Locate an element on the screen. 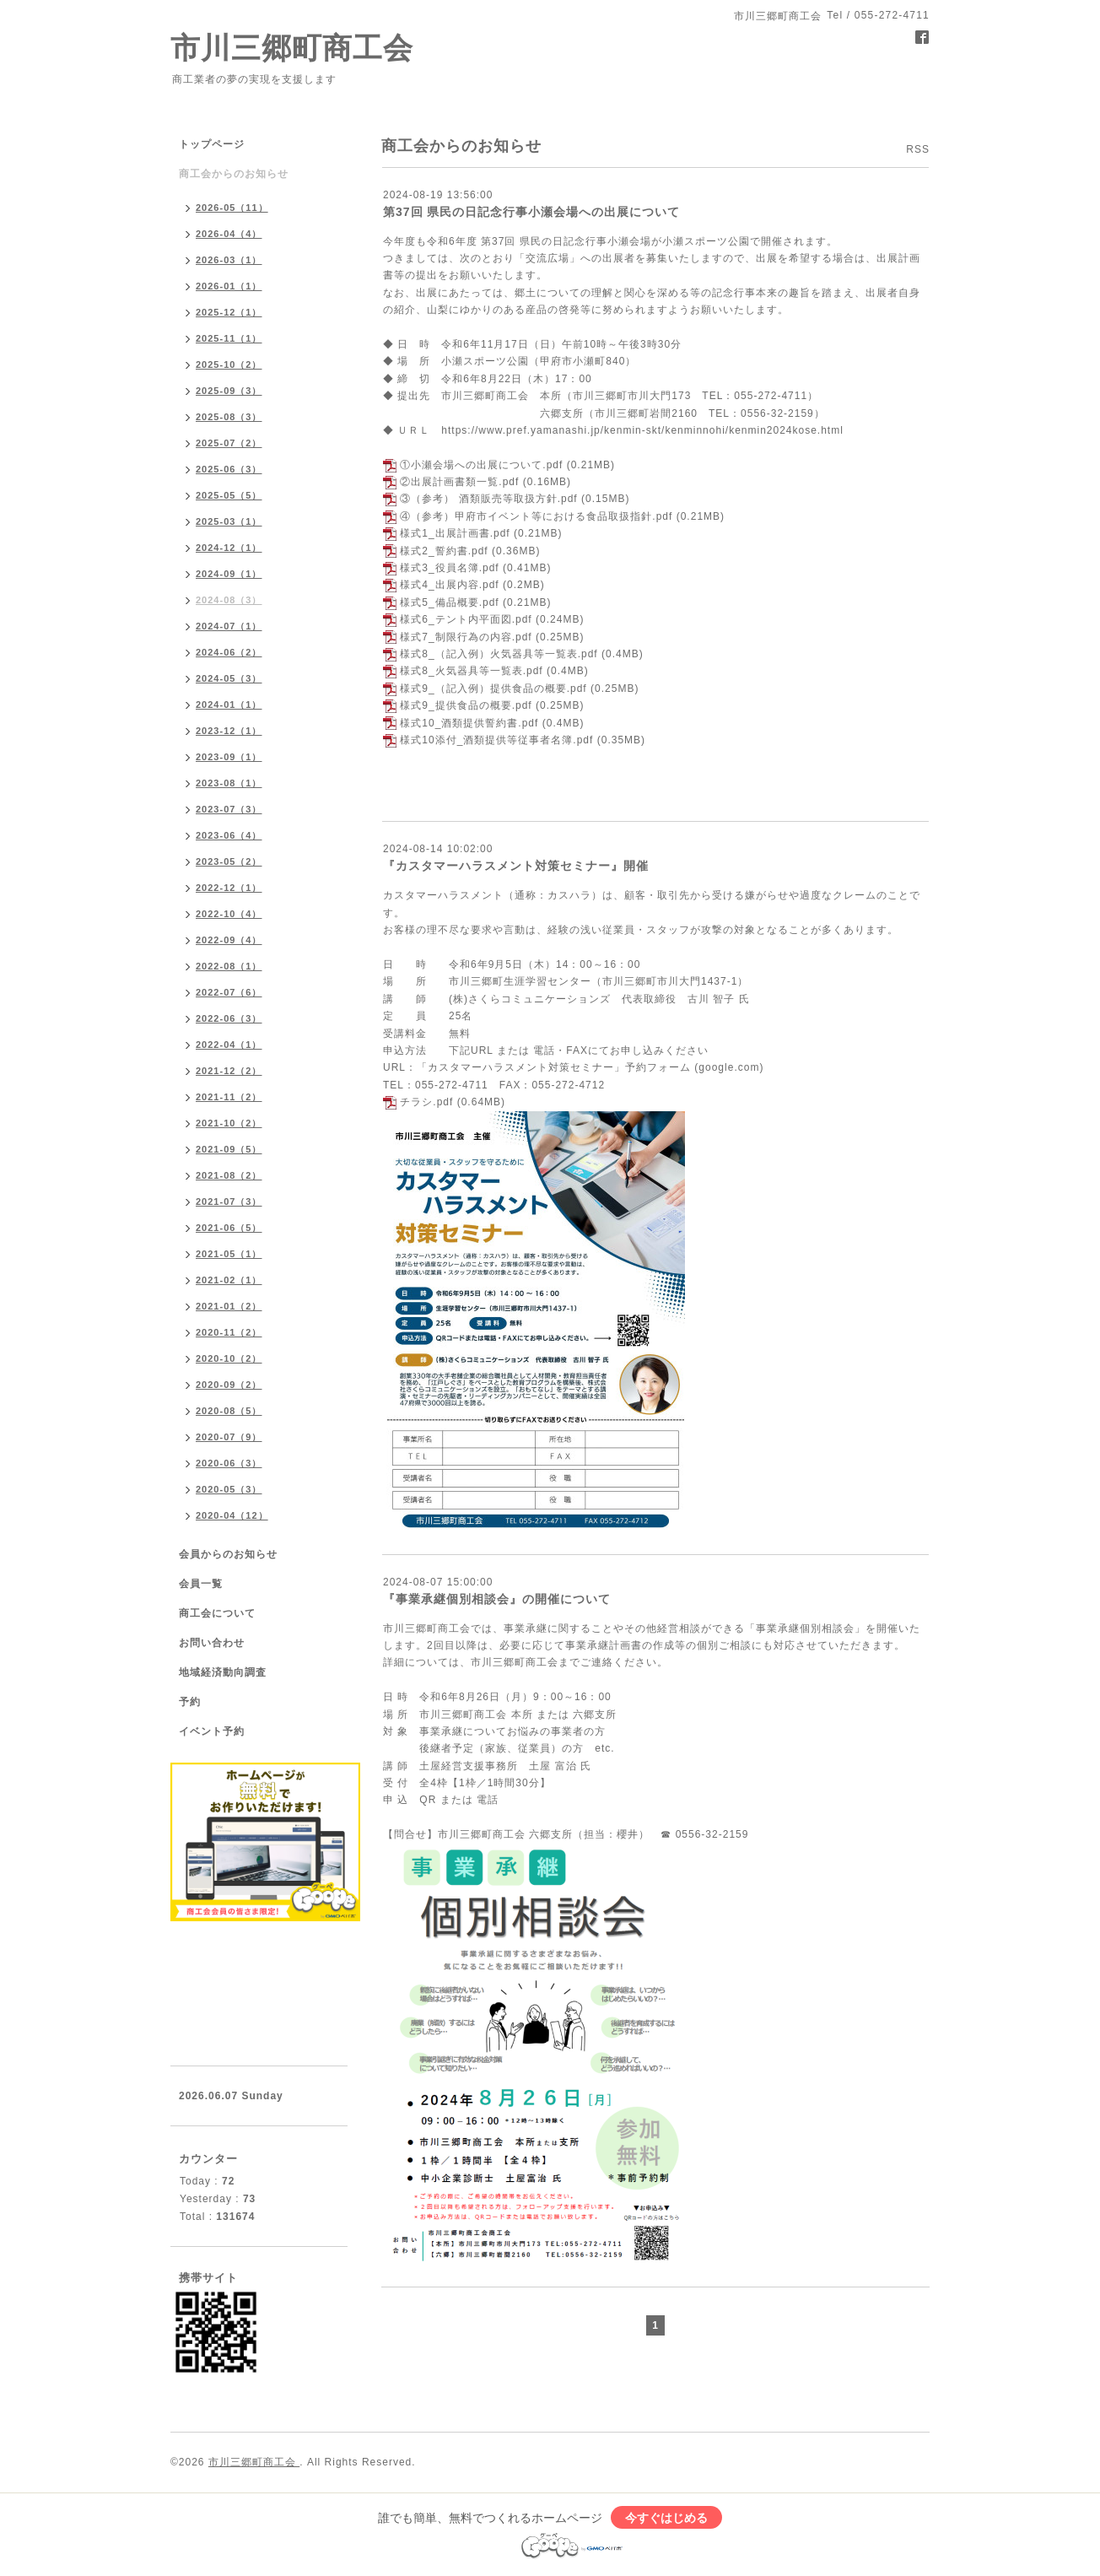  2026-04（4） is located at coordinates (229, 234).